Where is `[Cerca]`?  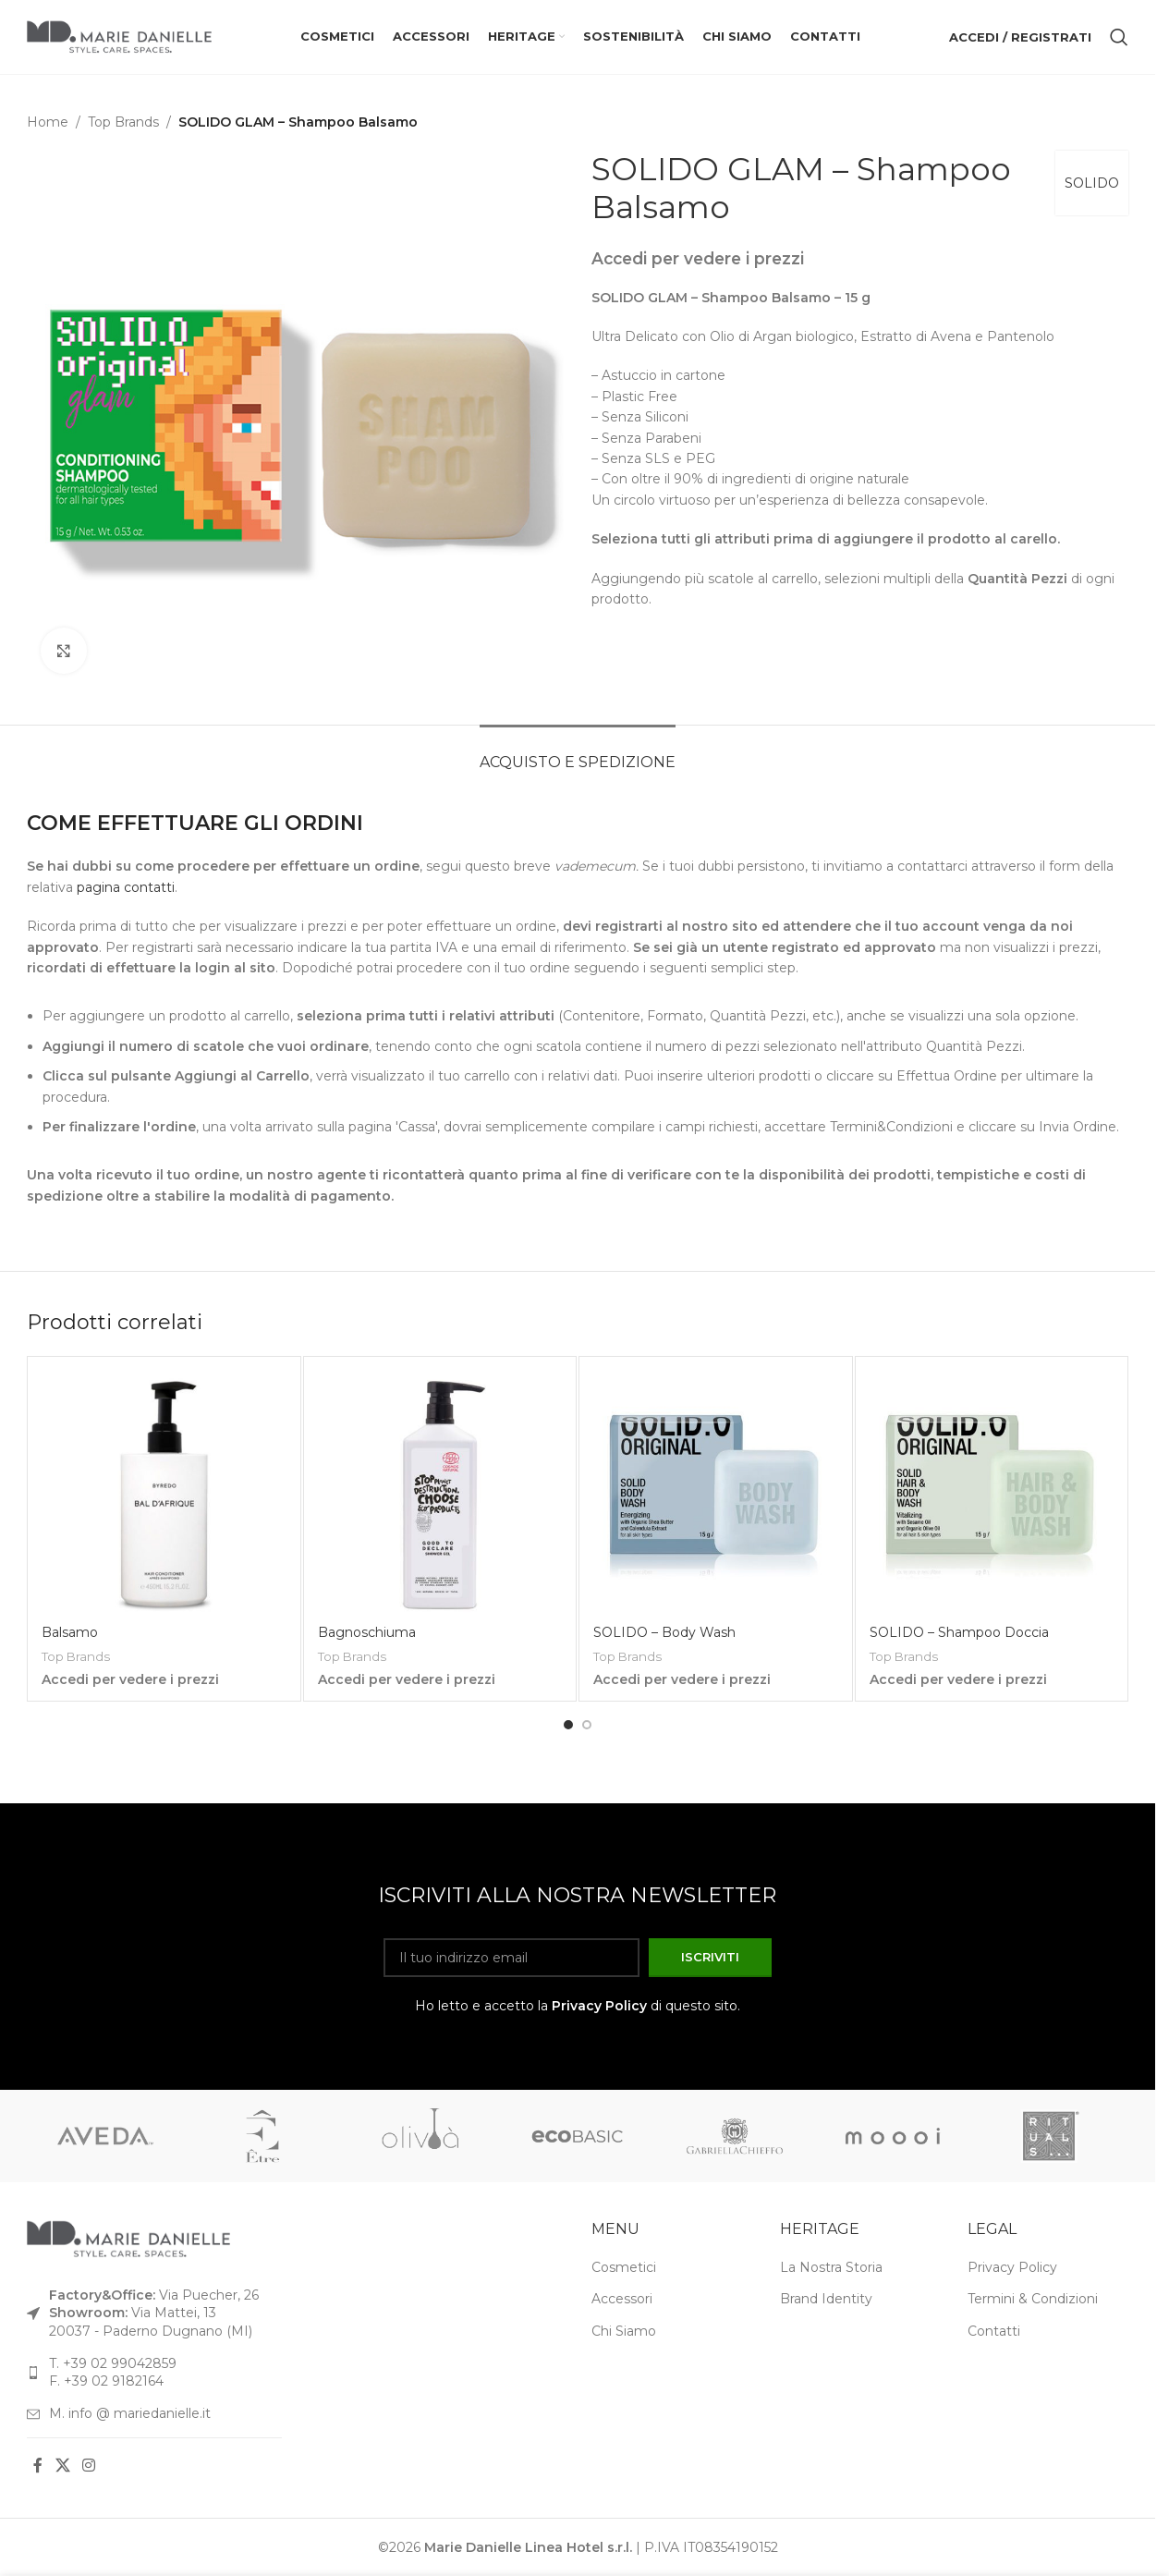
[Cerca] is located at coordinates (1119, 36).